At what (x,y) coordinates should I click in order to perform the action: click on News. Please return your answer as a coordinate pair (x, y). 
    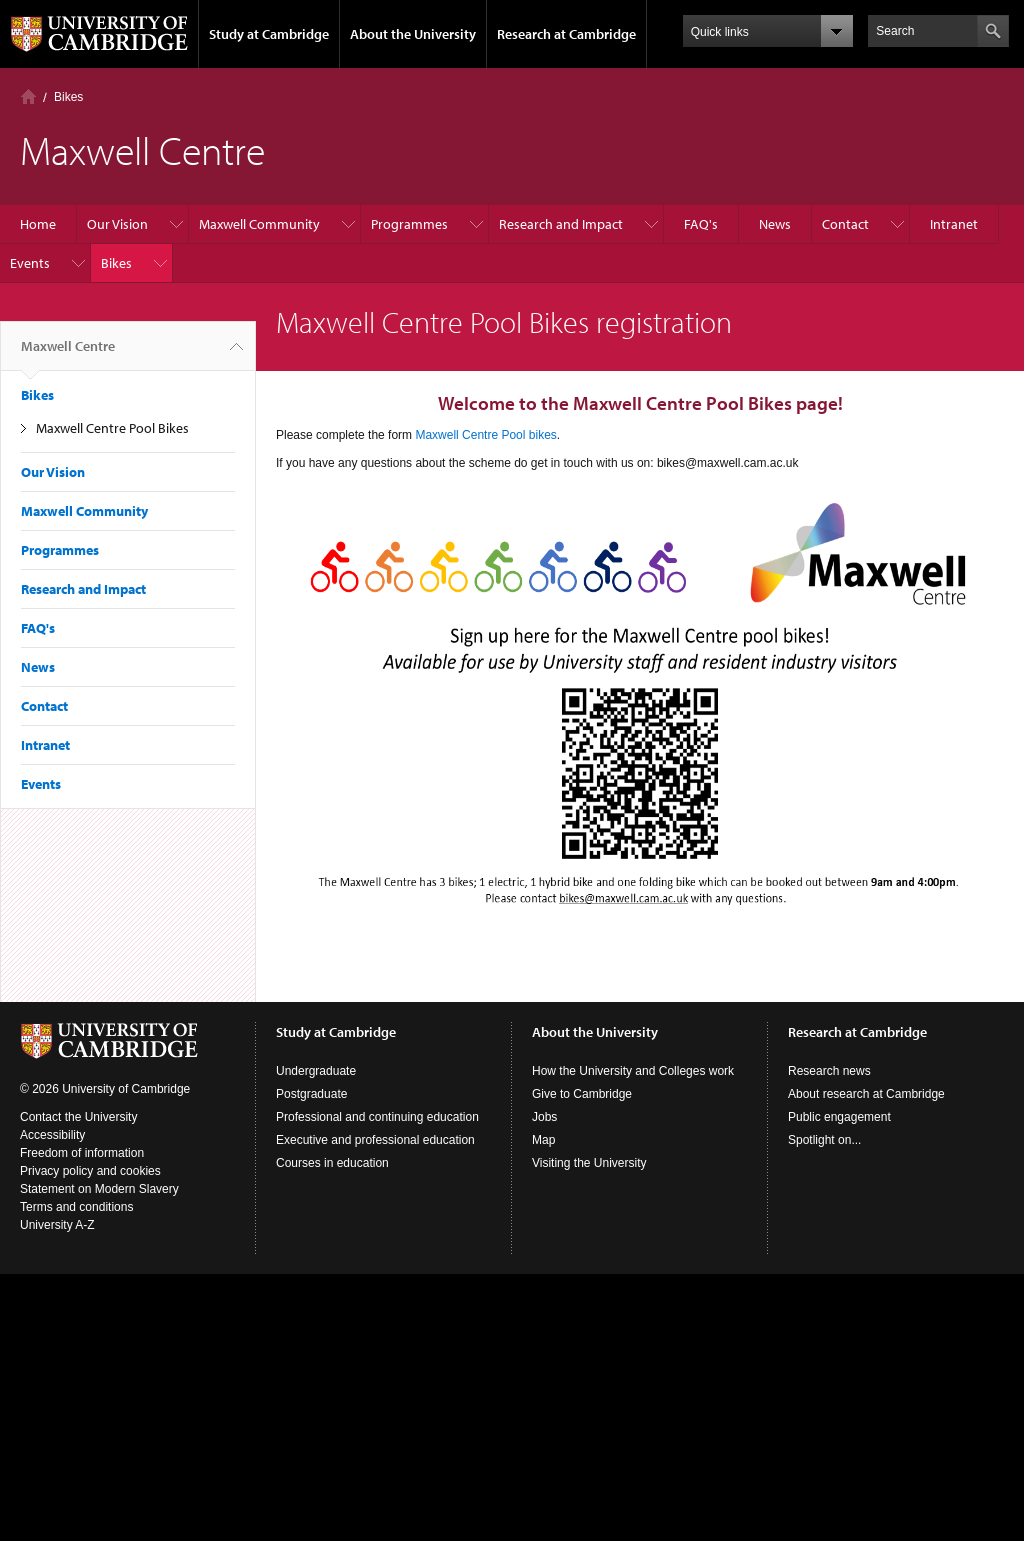
    Looking at the image, I should click on (775, 224).